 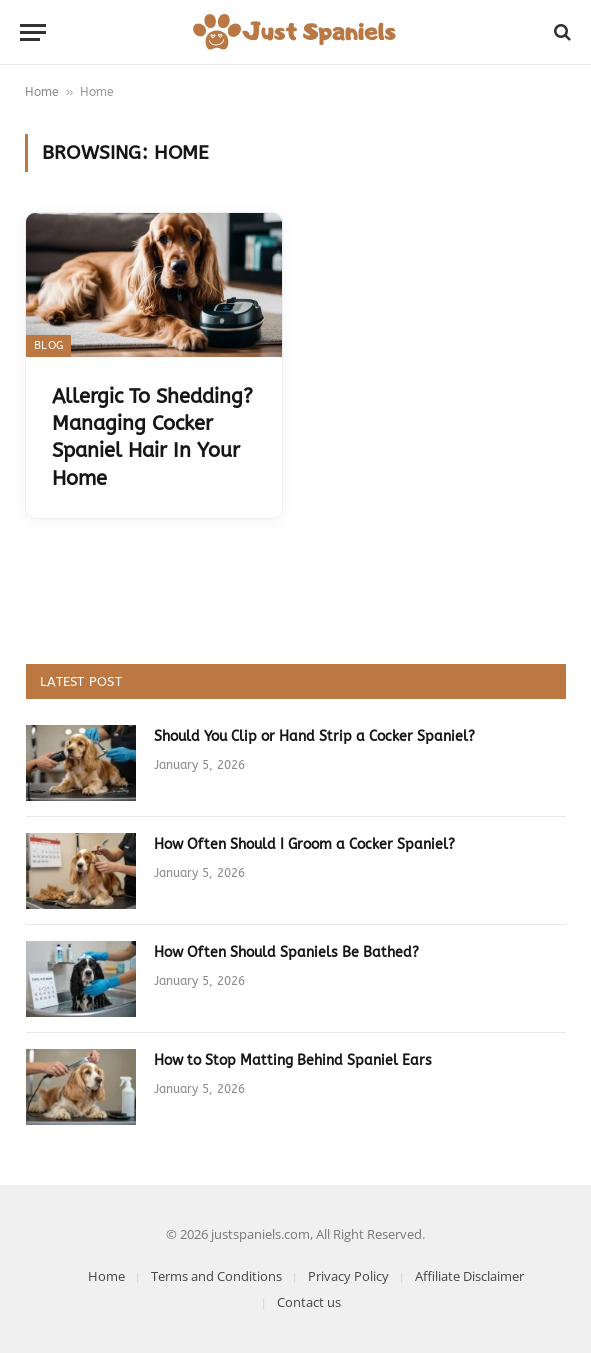 I want to click on [Menu], so click(x=33, y=32).